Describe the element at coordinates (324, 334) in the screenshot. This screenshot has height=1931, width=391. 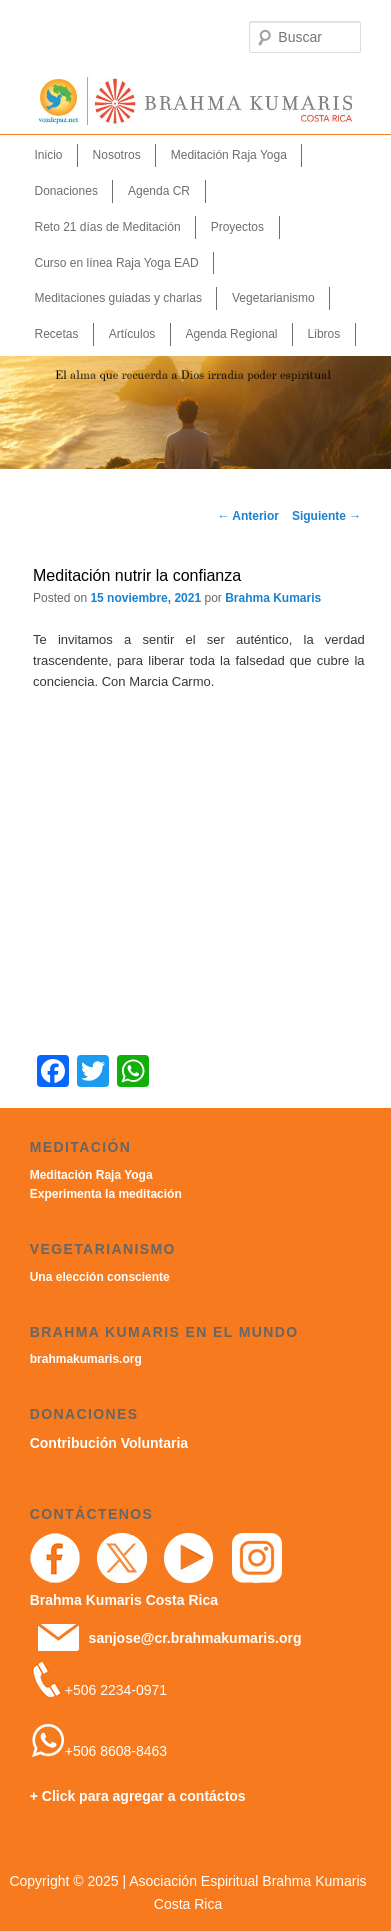
I see `Libros` at that location.